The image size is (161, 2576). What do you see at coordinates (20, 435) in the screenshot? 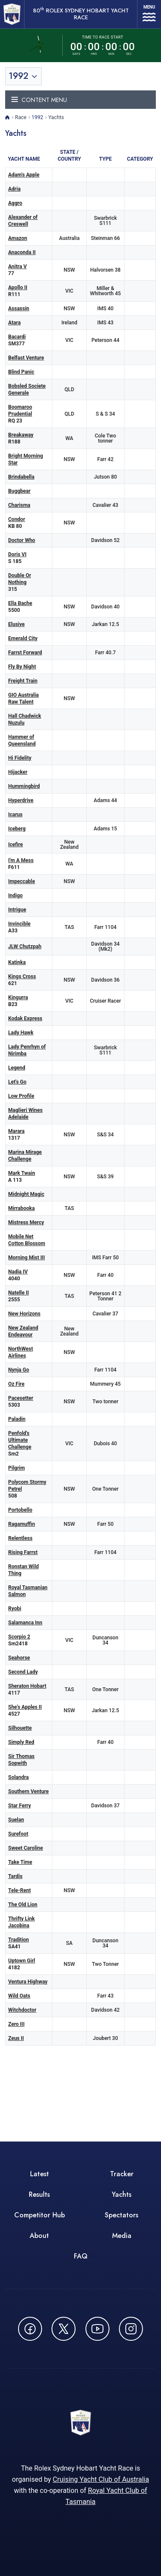
I see `Breakaway` at bounding box center [20, 435].